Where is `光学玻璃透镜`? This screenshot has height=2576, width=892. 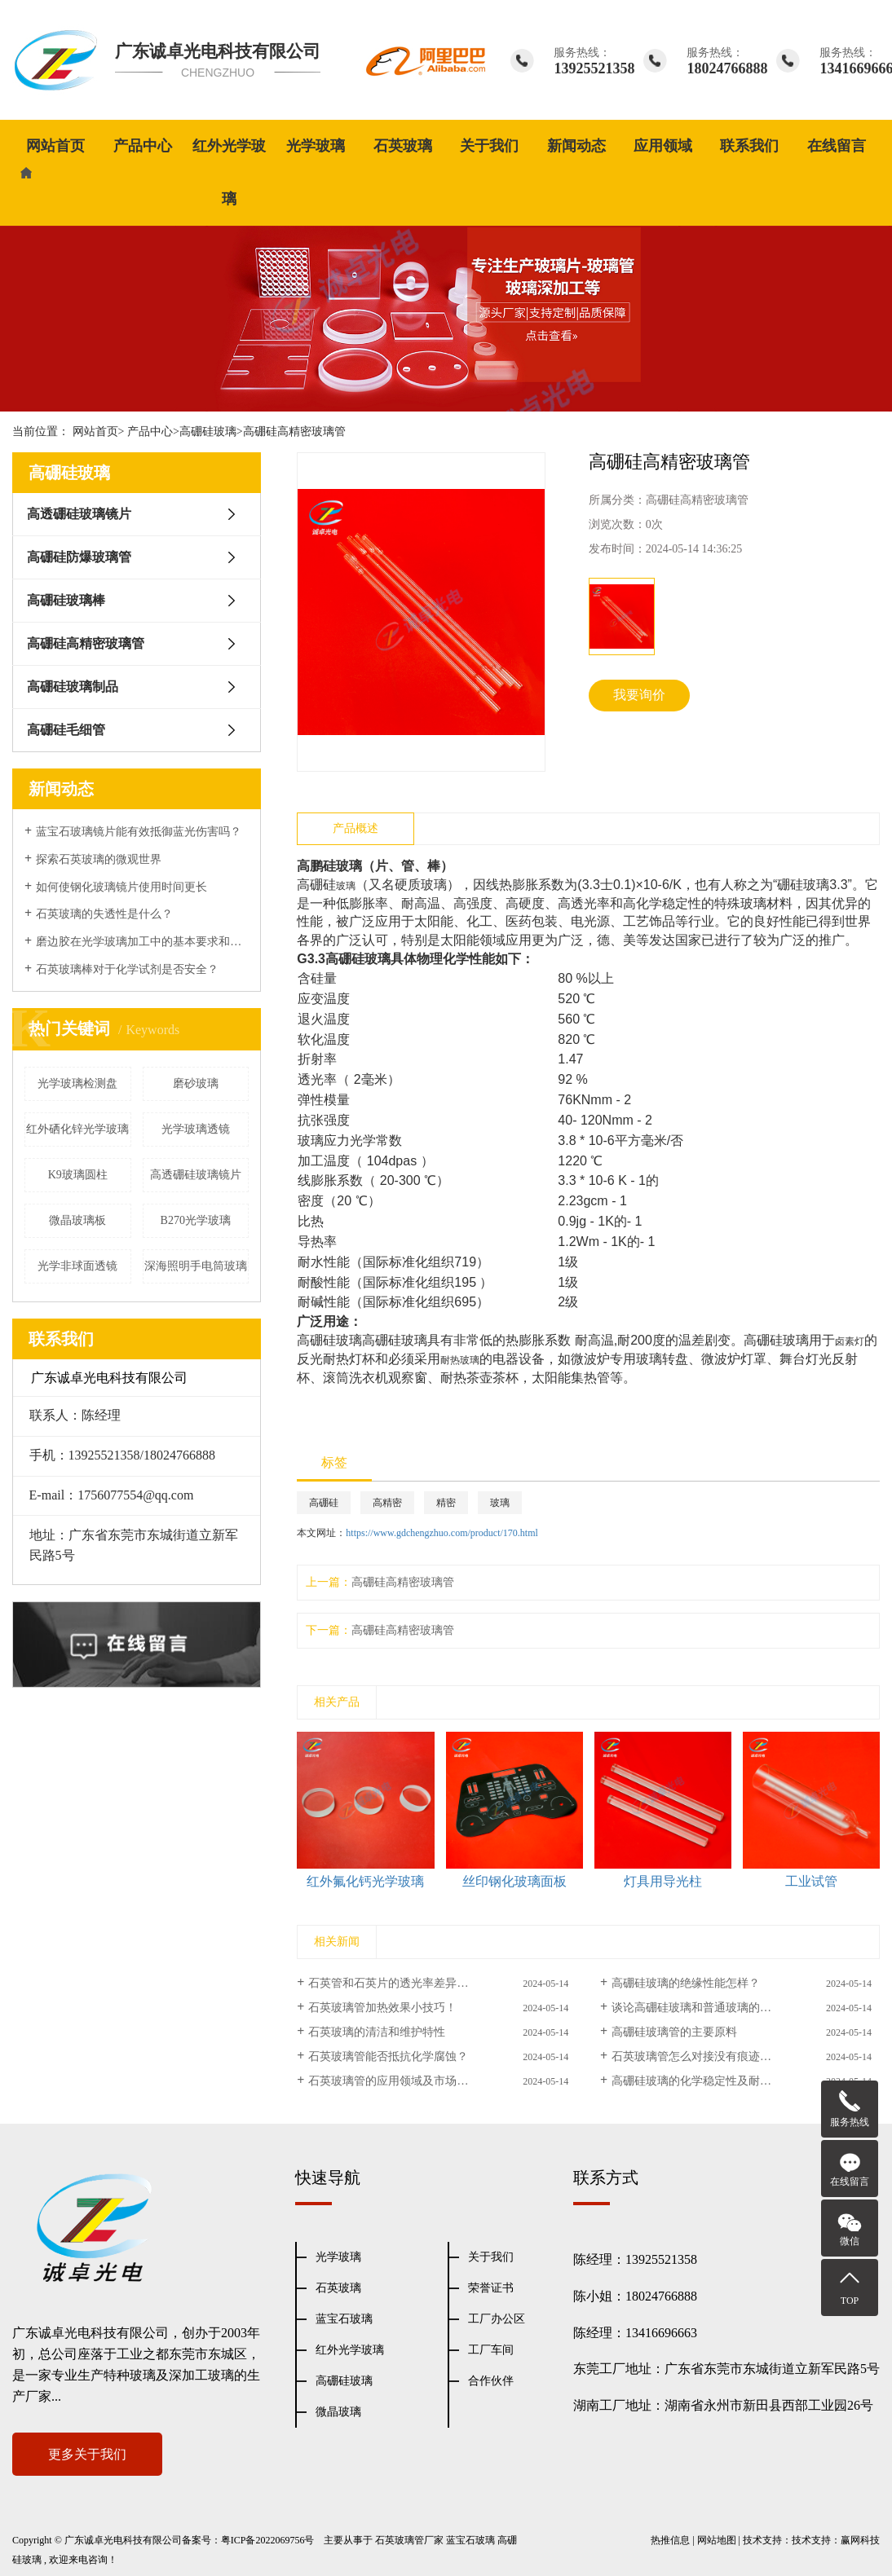 光学玻璃透镜 is located at coordinates (195, 1129).